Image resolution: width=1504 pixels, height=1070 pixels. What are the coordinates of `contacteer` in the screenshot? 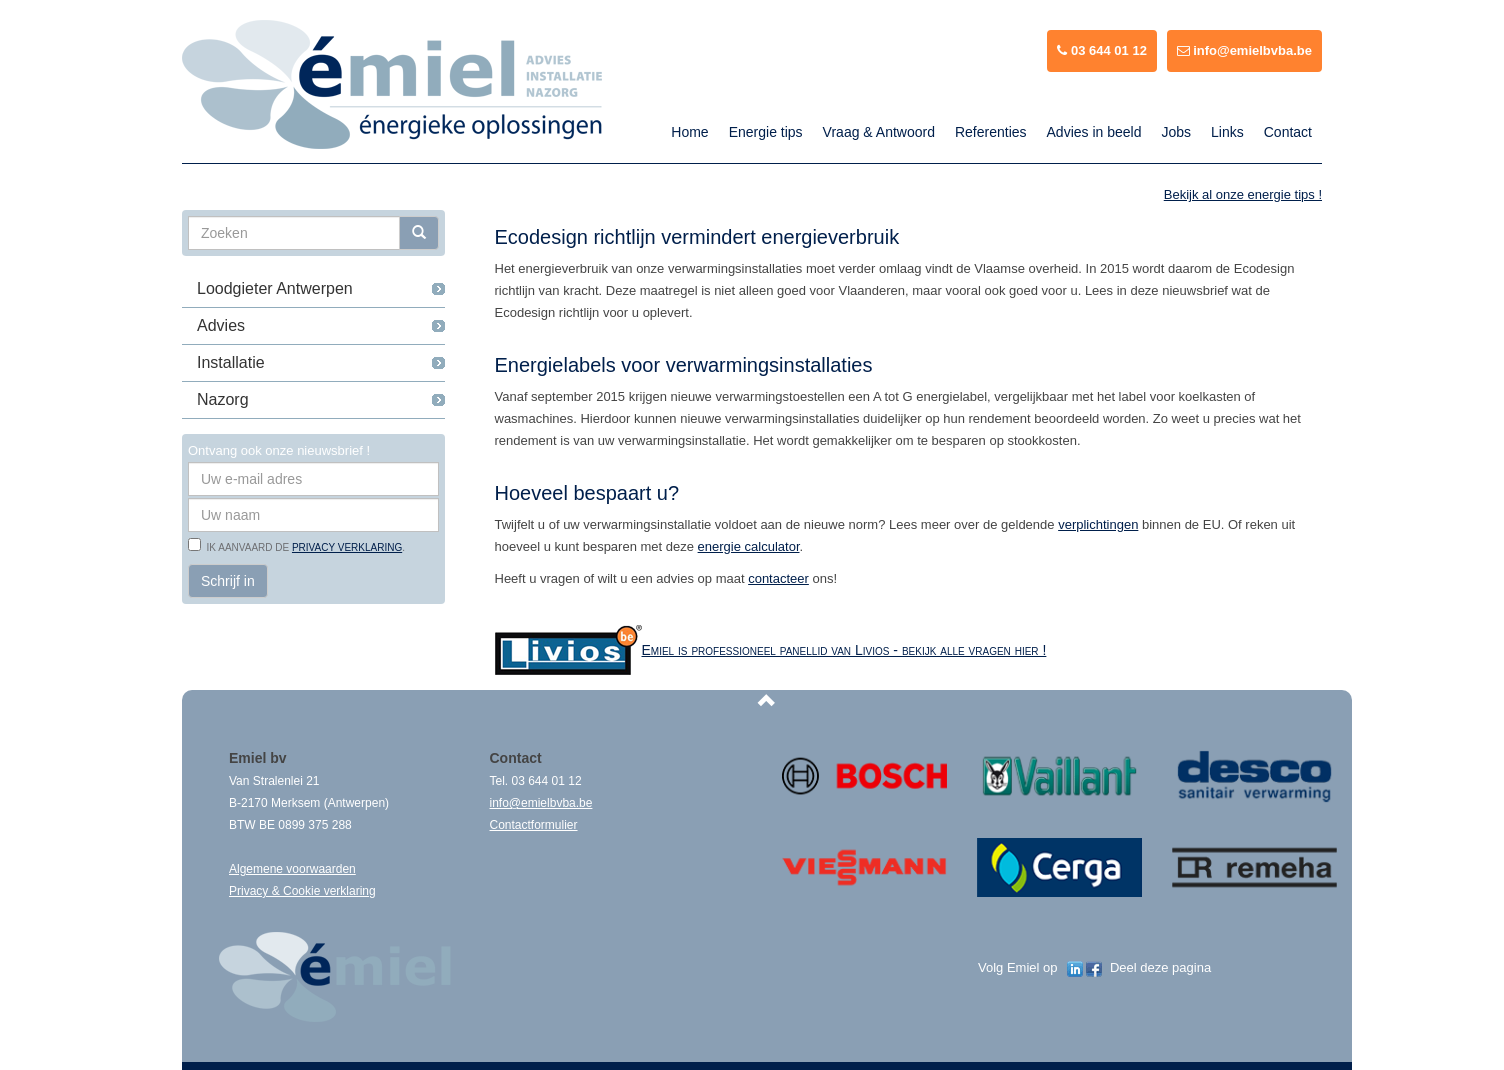 It's located at (778, 578).